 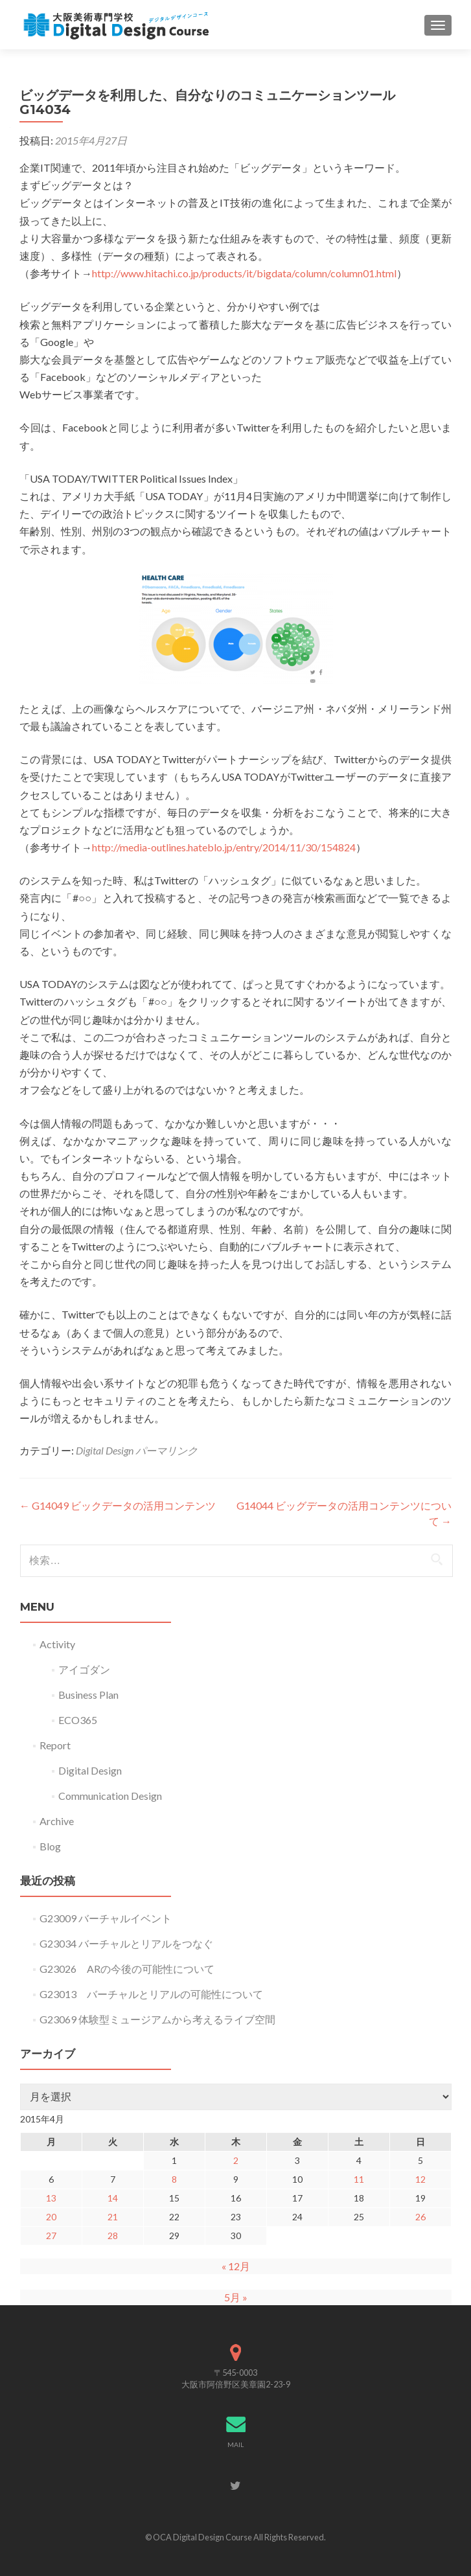 I want to click on 28 [2015年4月28日 に投稿を公開], so click(x=113, y=2235).